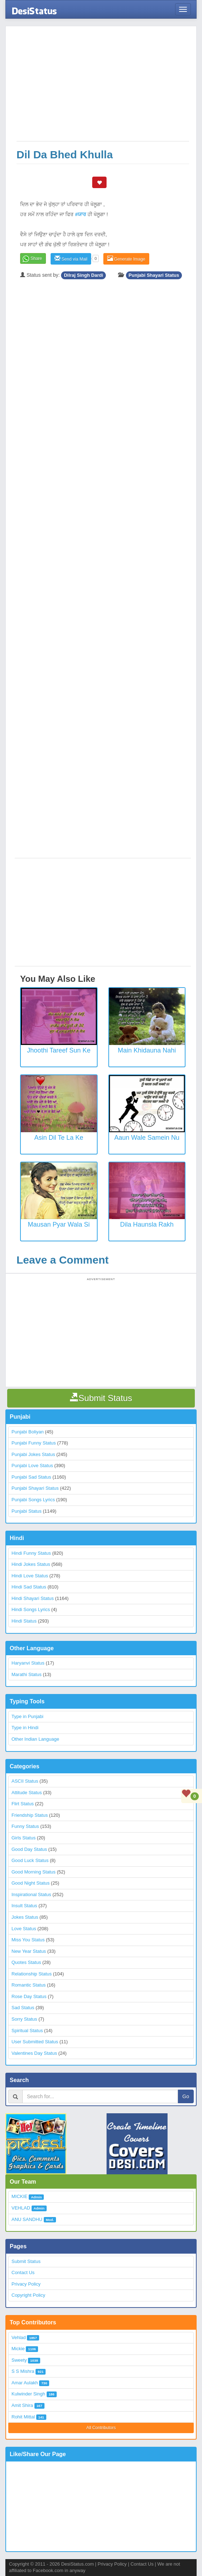 This screenshot has width=202, height=2576. What do you see at coordinates (25, 1826) in the screenshot?
I see `Funny Status` at bounding box center [25, 1826].